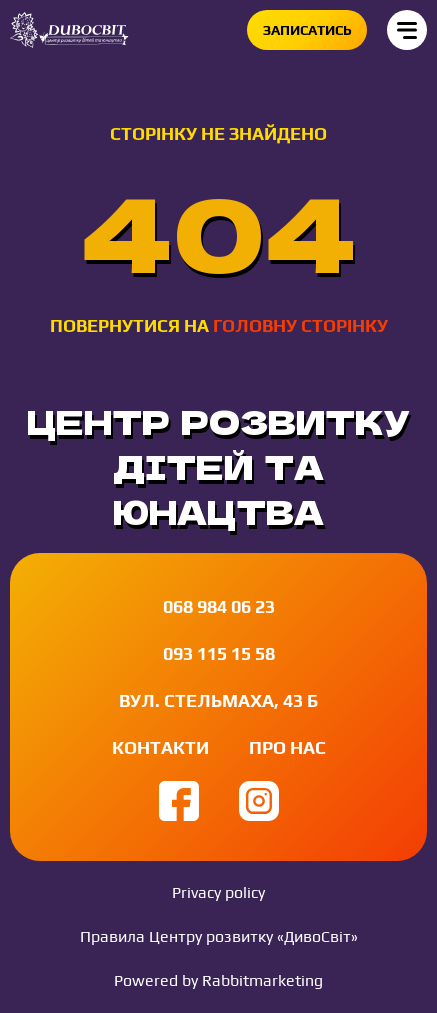 The height and width of the screenshot is (1013, 437). I want to click on Записатись, so click(307, 30).